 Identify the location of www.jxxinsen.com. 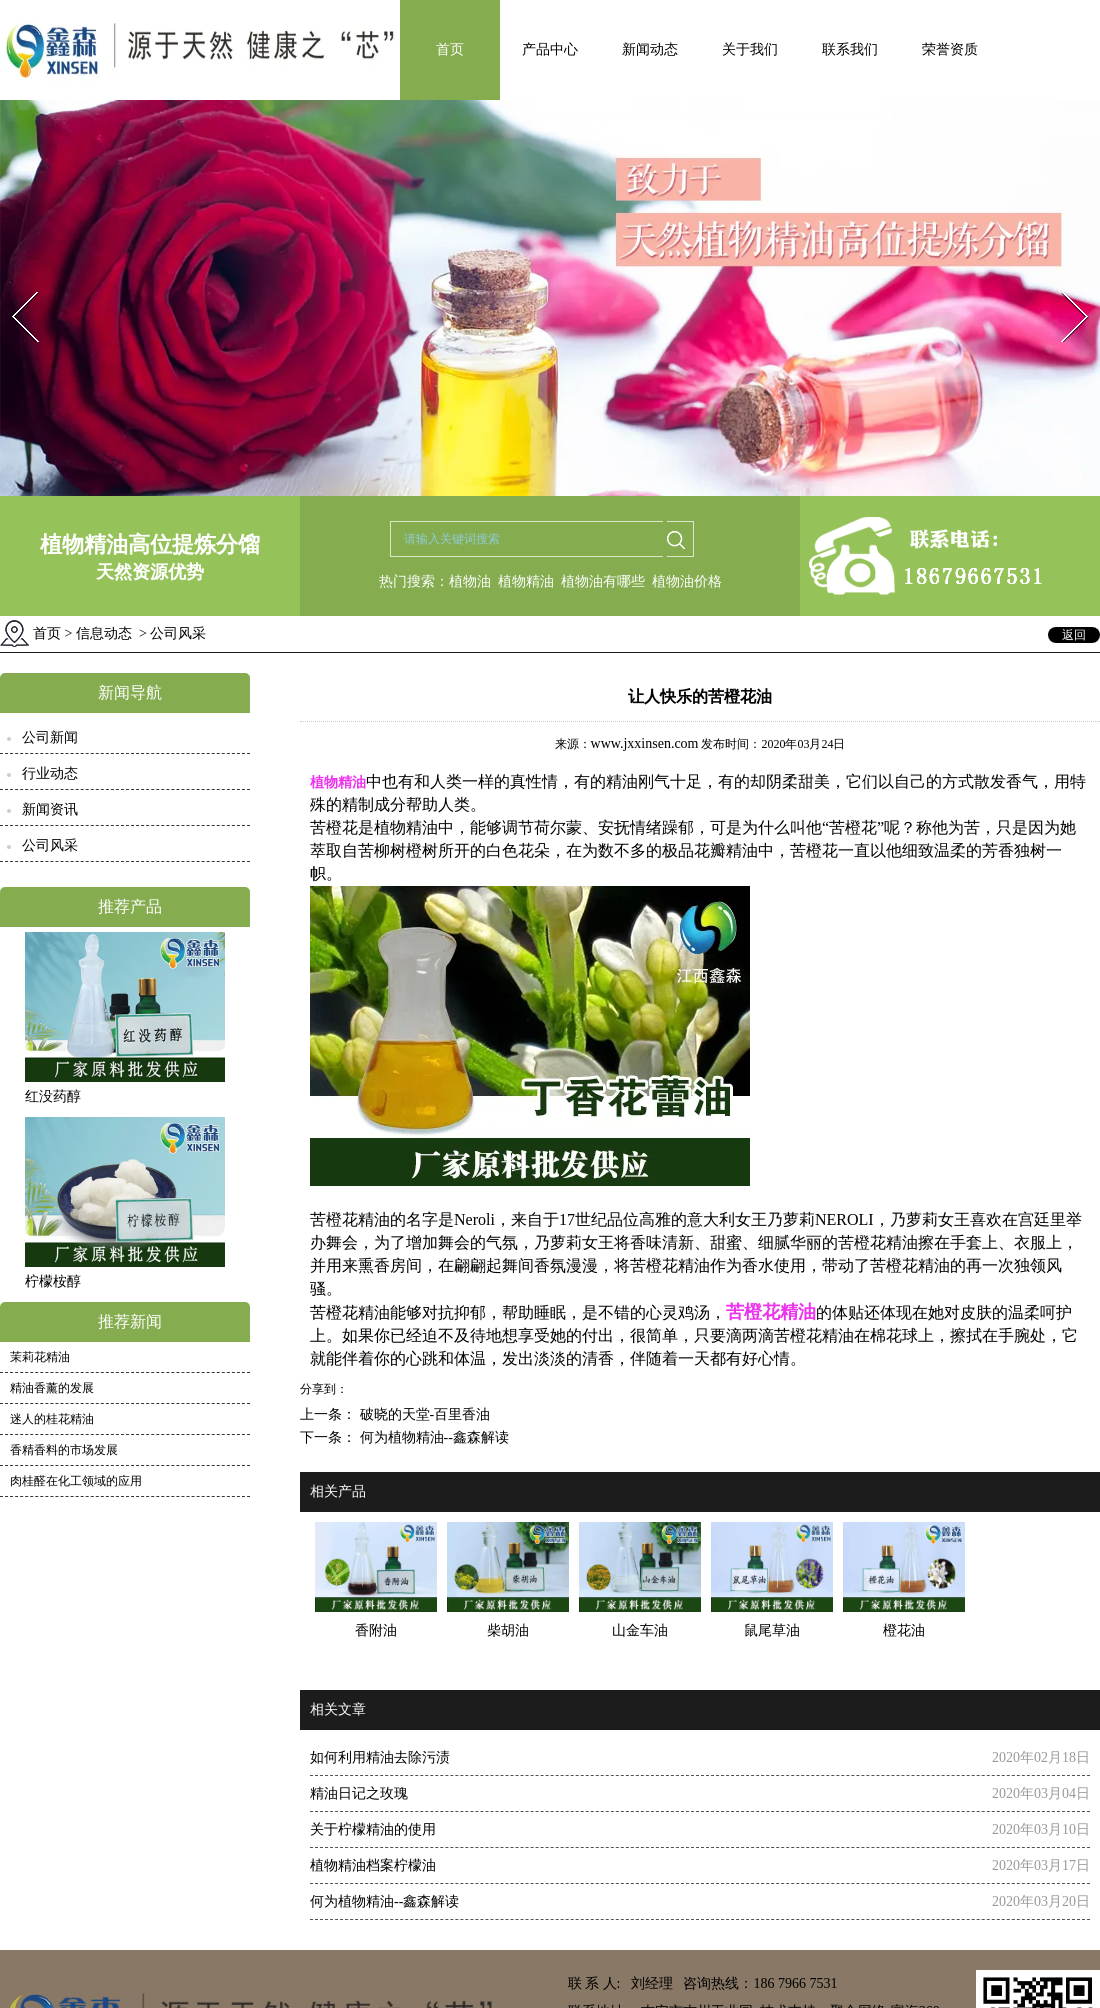
(645, 743).